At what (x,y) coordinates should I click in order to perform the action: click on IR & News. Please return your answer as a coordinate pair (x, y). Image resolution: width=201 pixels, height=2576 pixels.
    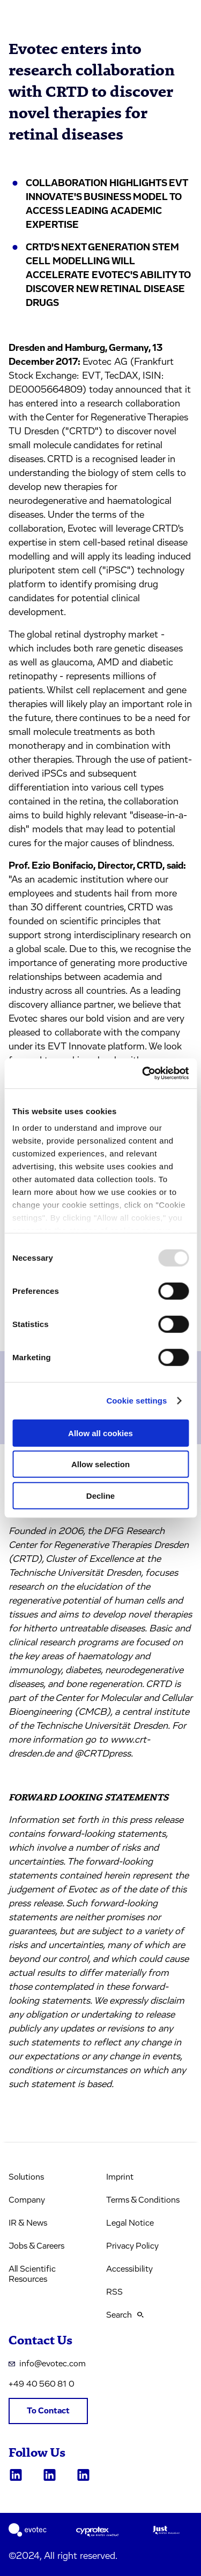
    Looking at the image, I should click on (28, 2223).